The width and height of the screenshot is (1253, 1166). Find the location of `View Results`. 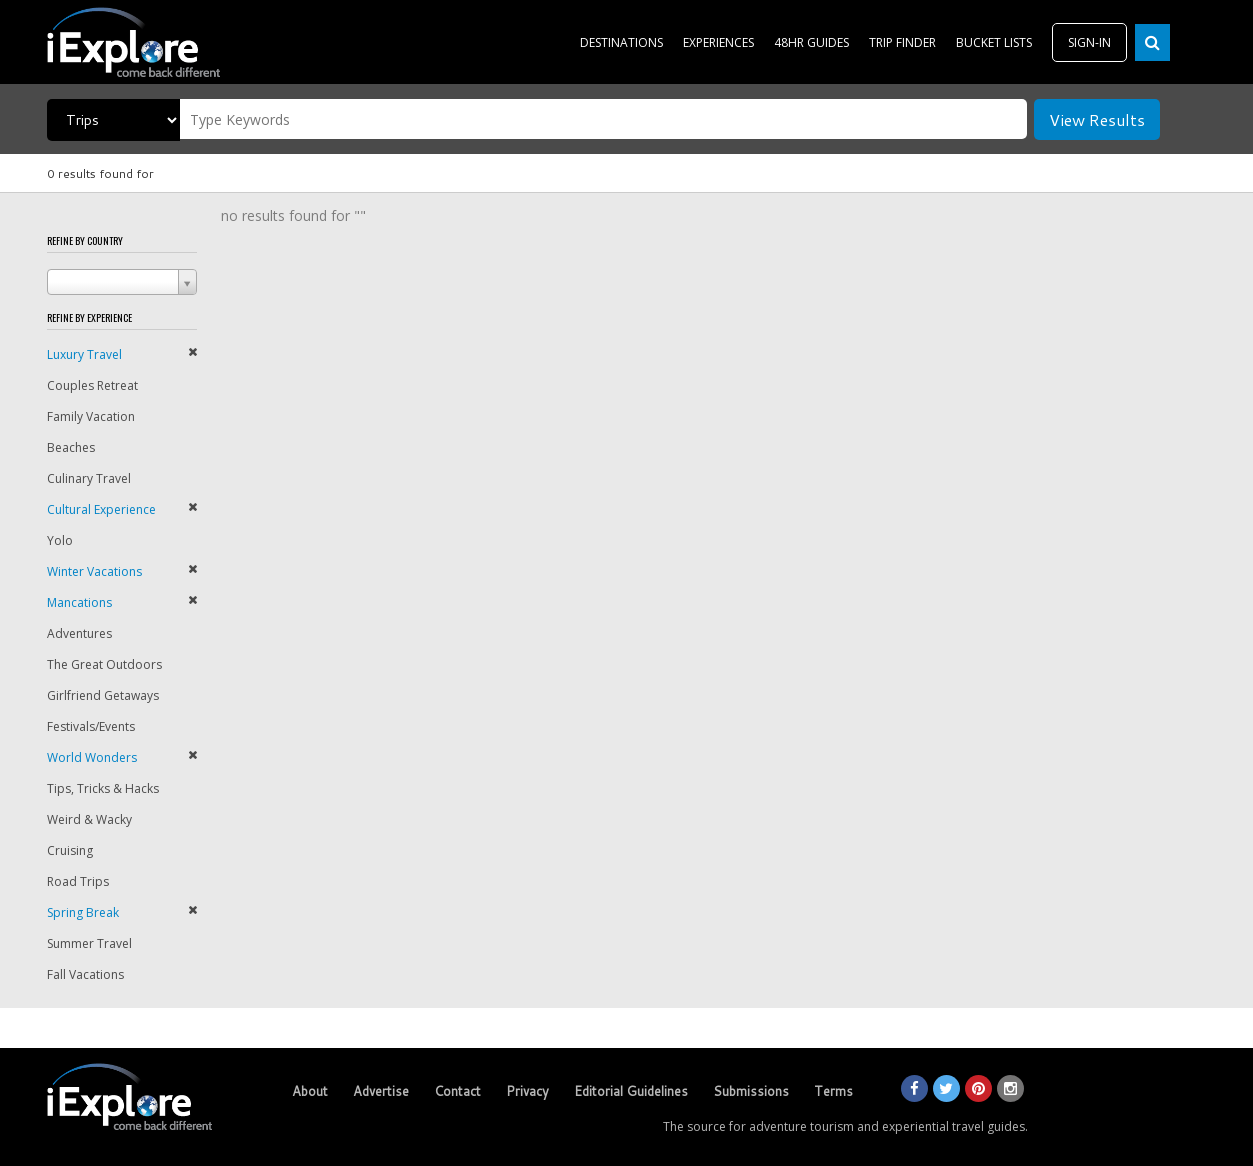

View Results is located at coordinates (1097, 119).